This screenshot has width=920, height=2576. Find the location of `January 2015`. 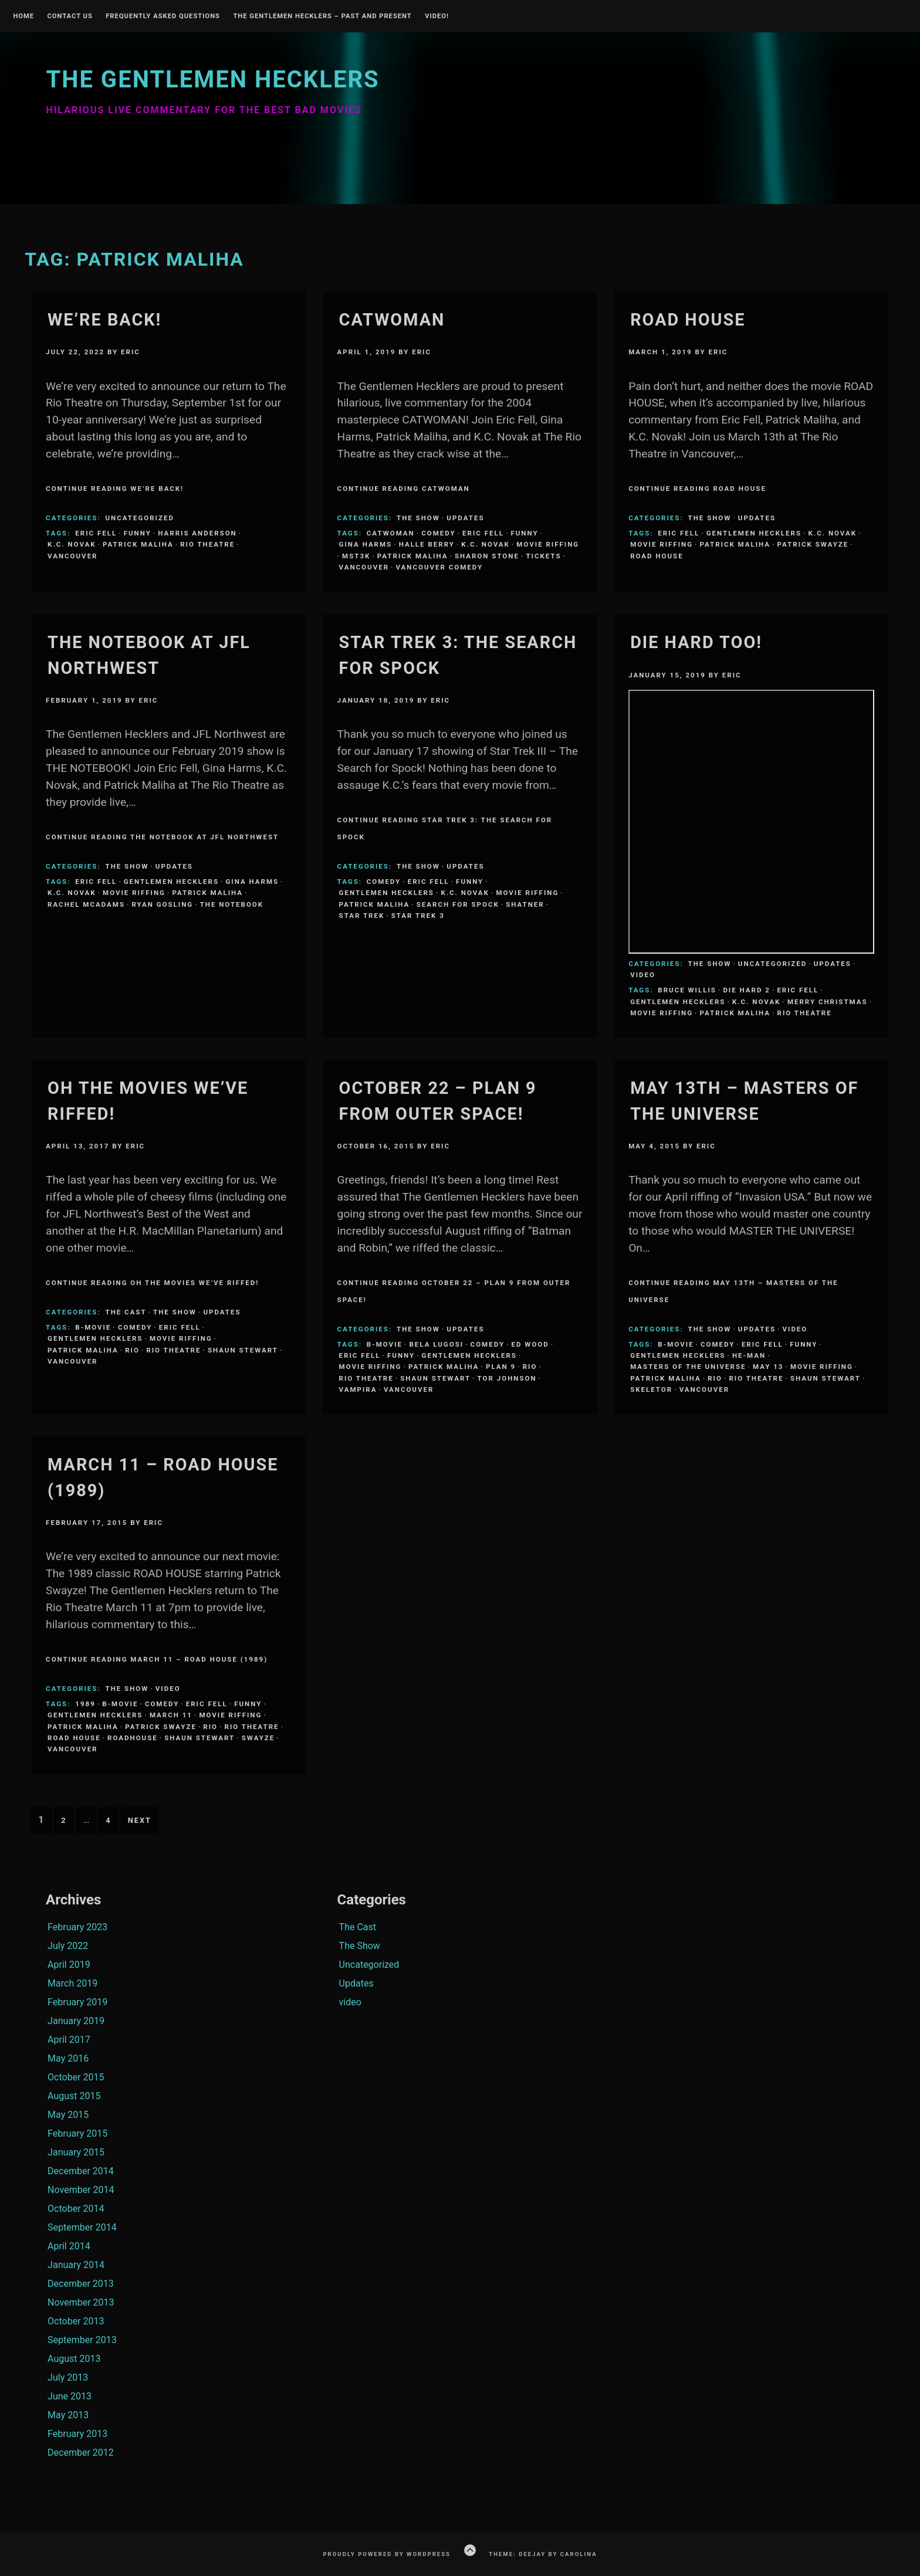

January 2015 is located at coordinates (76, 2152).